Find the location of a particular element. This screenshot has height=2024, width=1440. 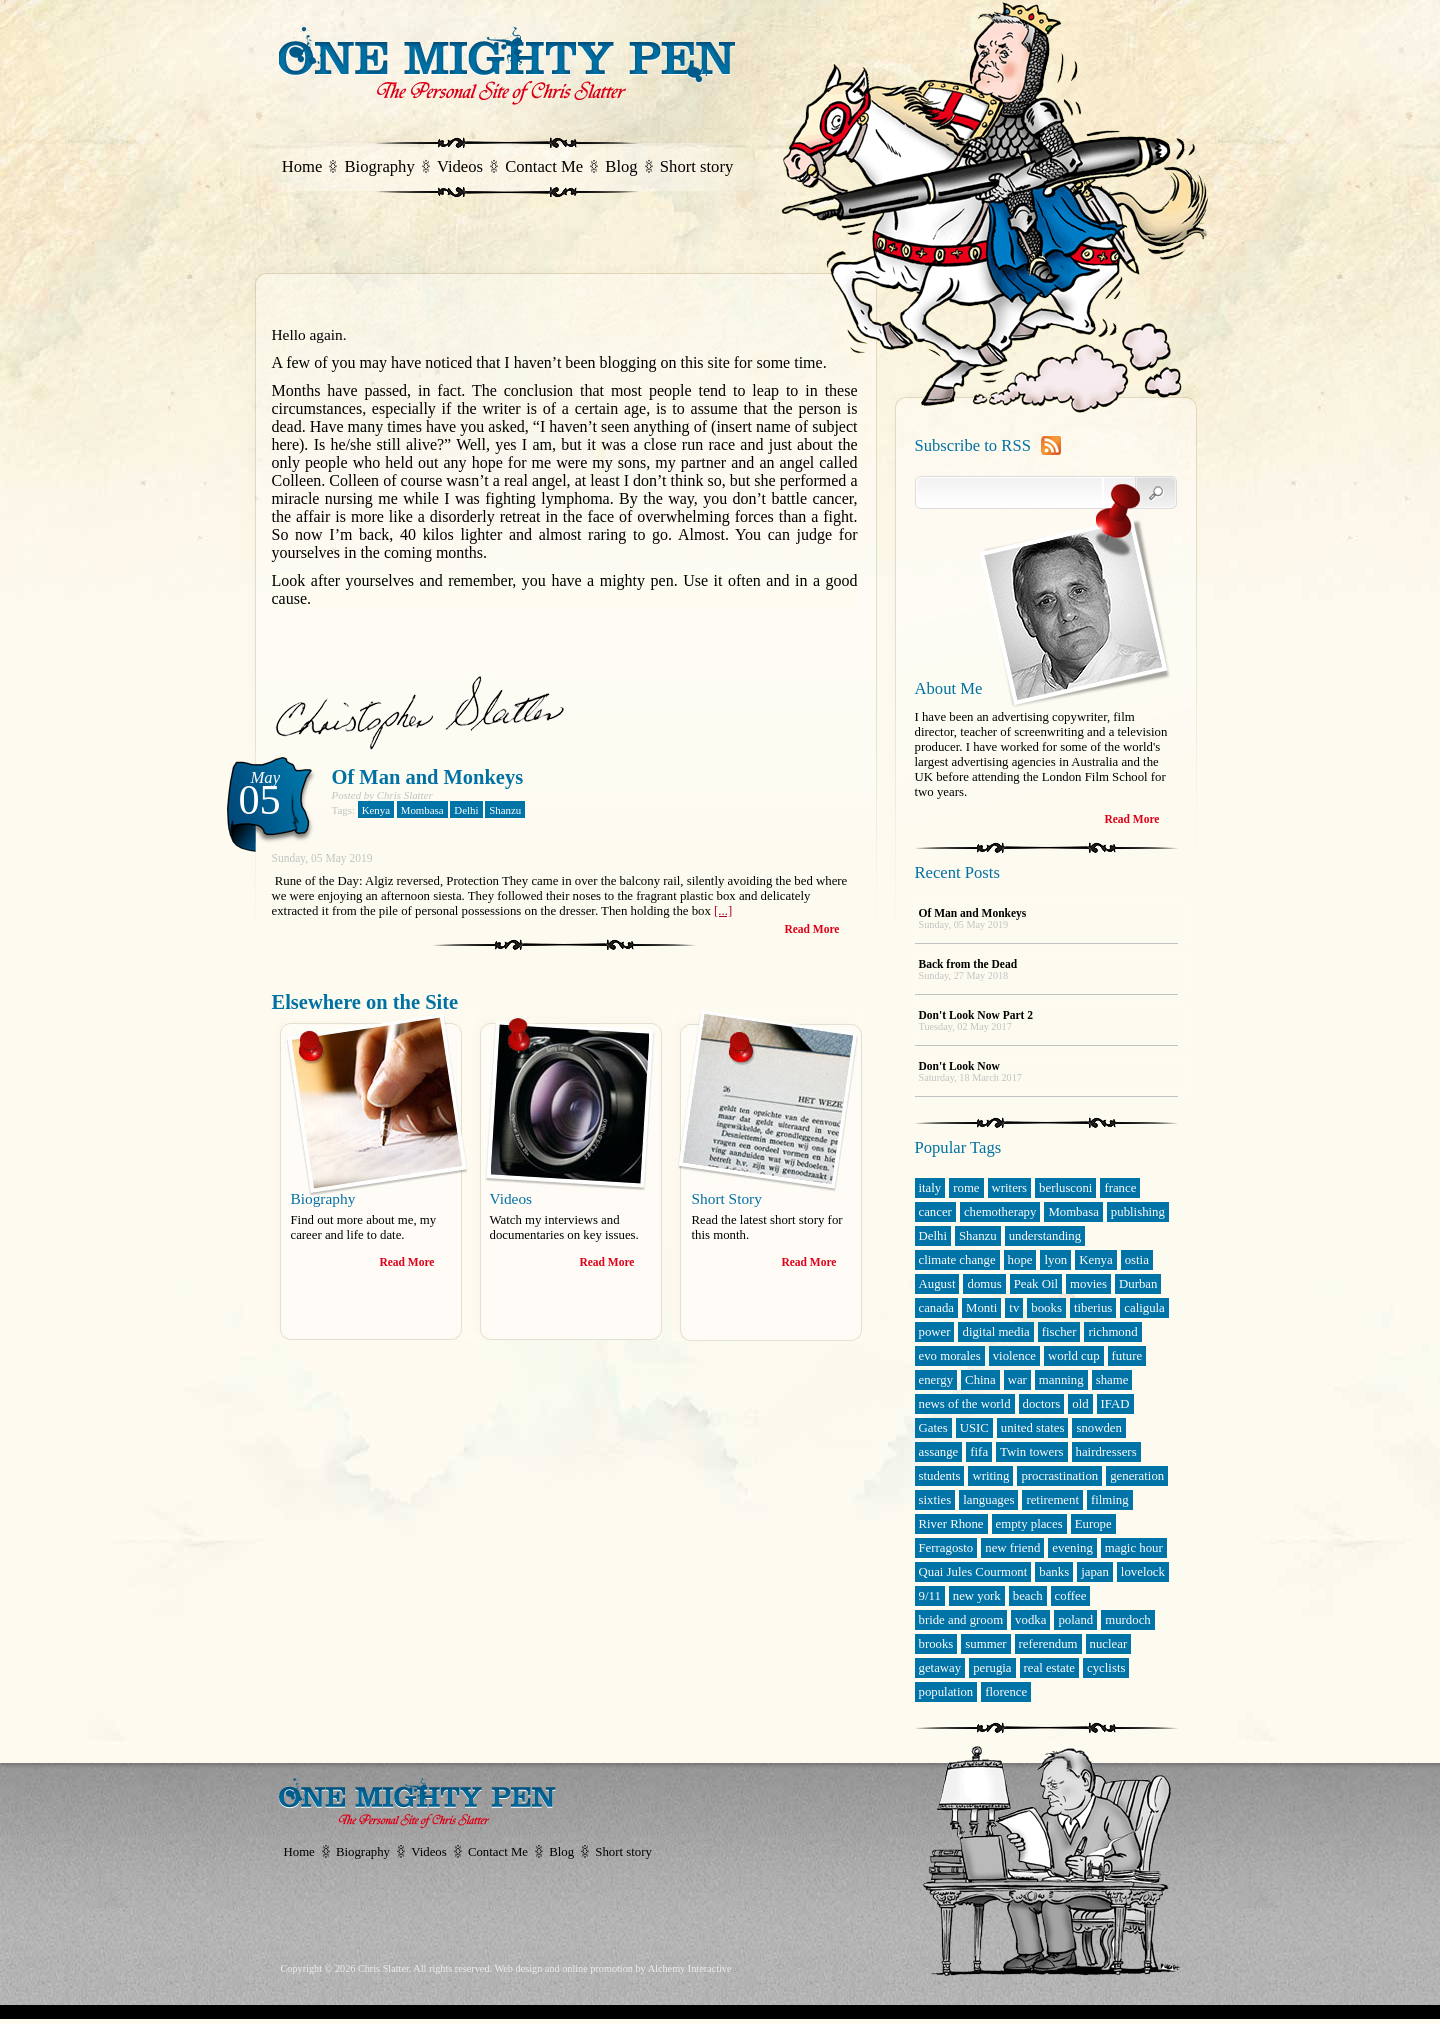

Videos is located at coordinates (460, 166).